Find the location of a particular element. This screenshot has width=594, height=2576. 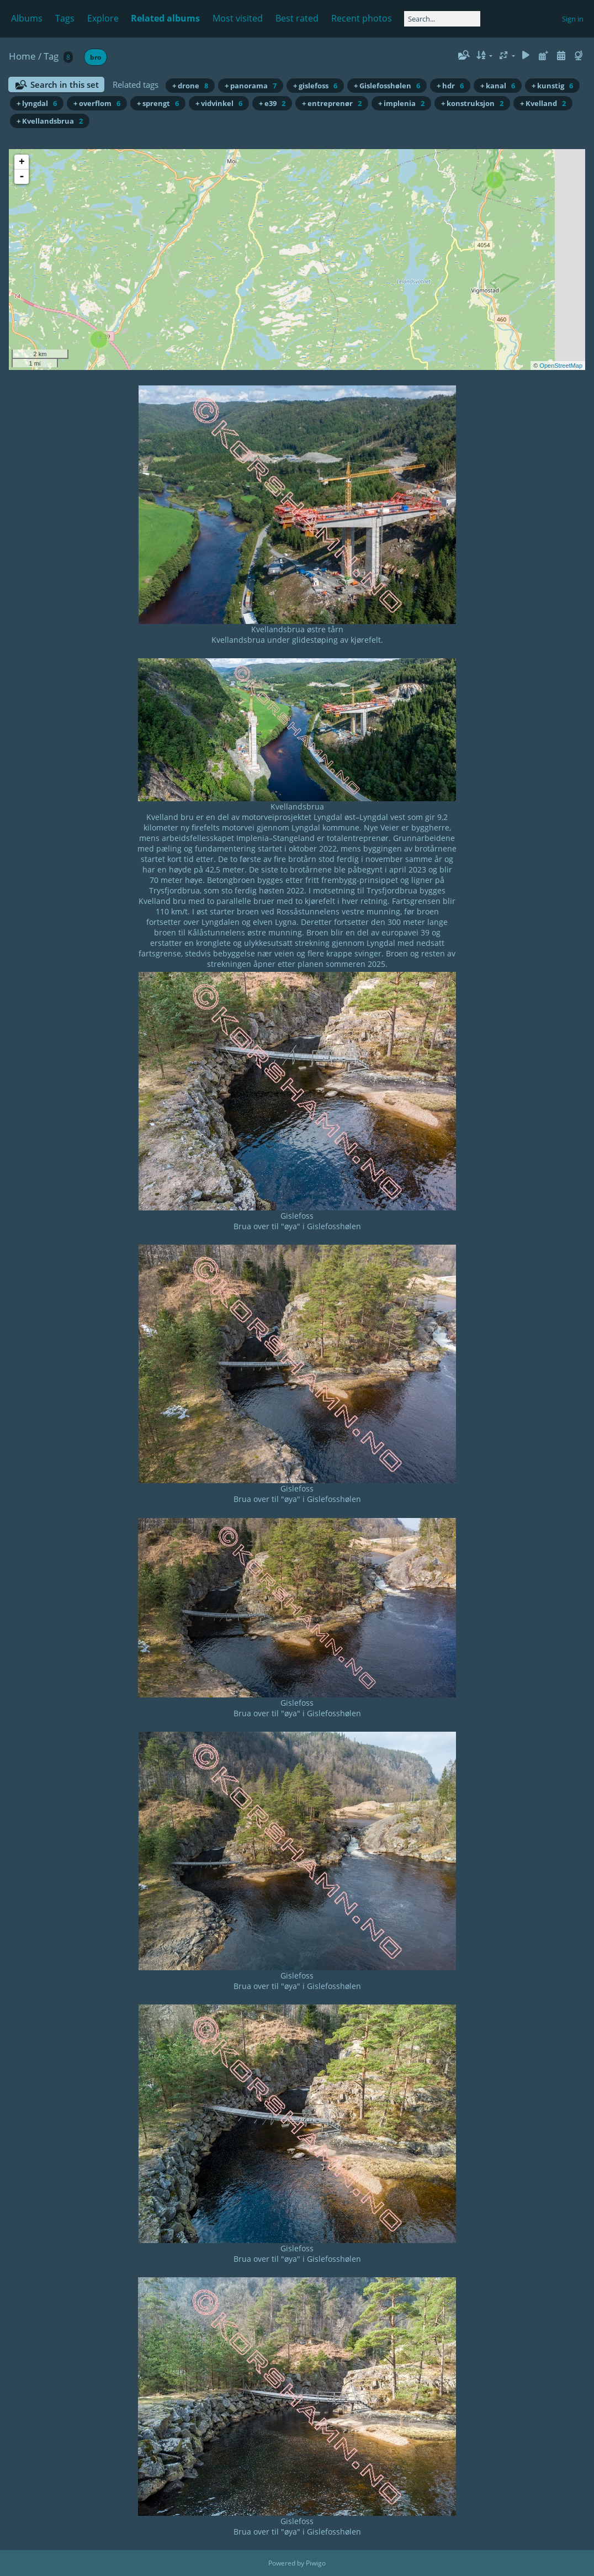

Piwigo is located at coordinates (316, 2563).